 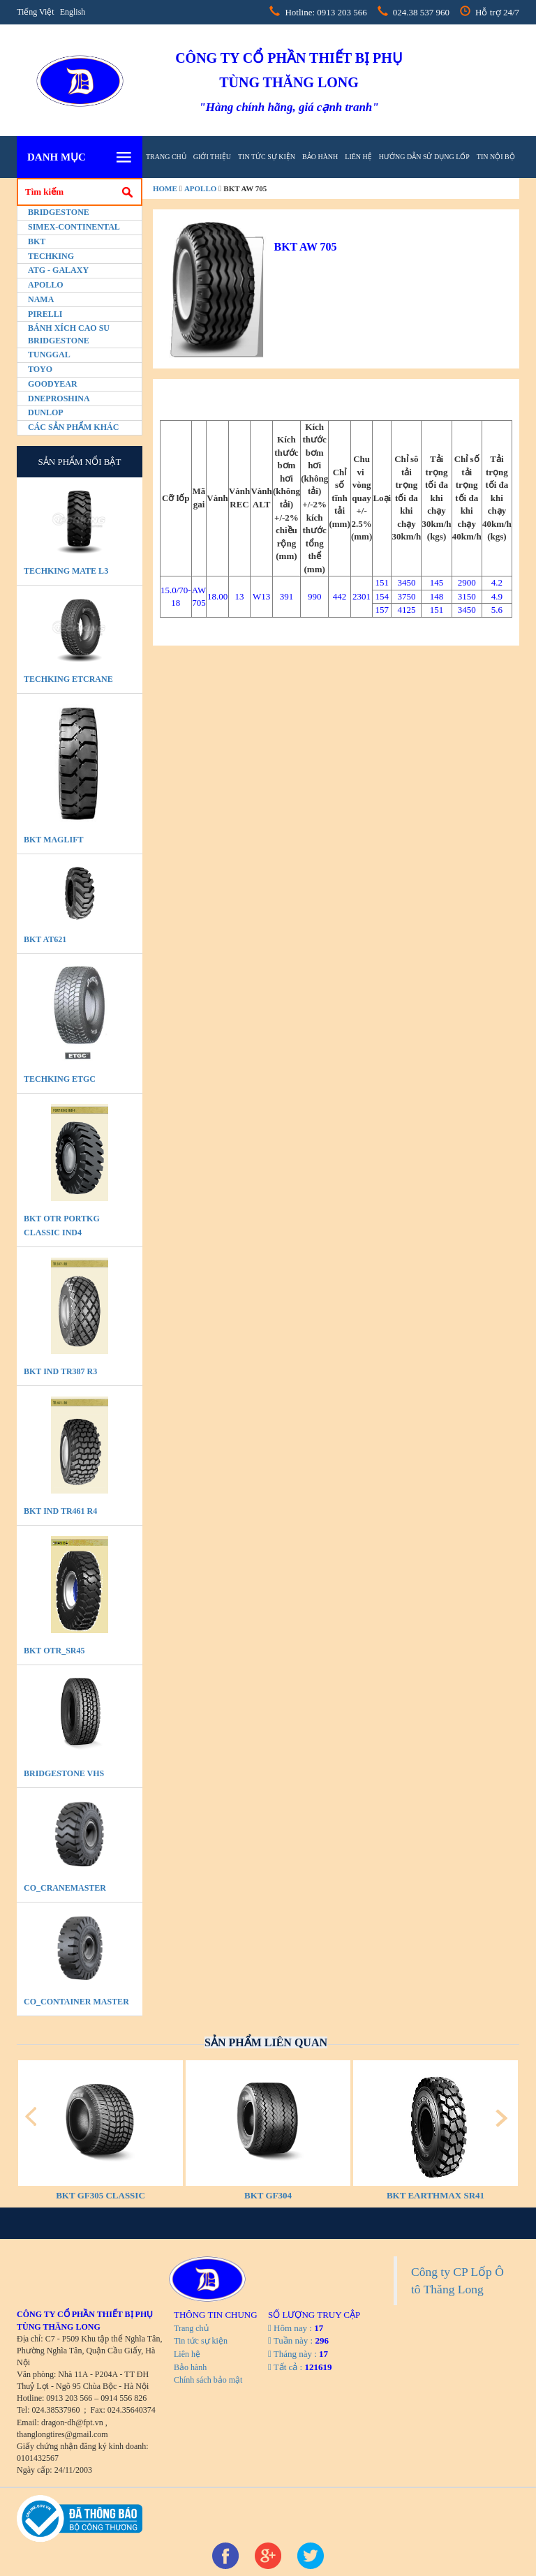 What do you see at coordinates (36, 241) in the screenshot?
I see `BKT` at bounding box center [36, 241].